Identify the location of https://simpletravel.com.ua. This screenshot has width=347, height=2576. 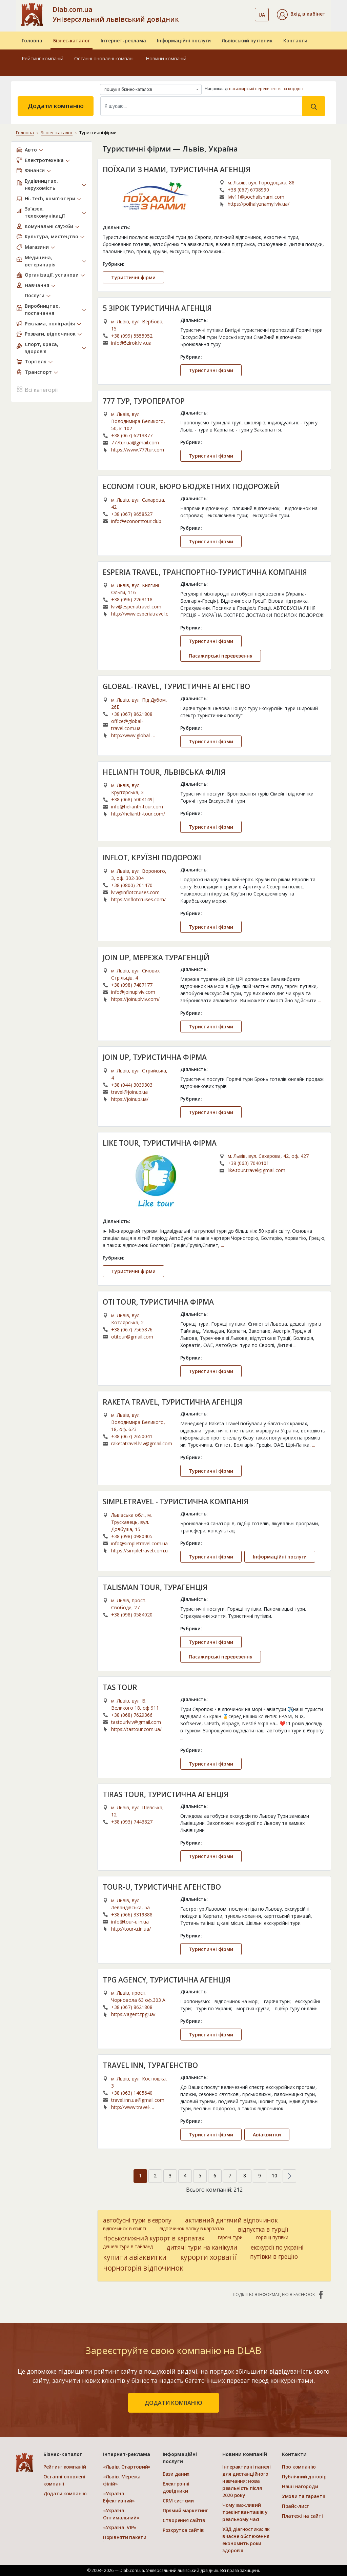
(139, 1550).